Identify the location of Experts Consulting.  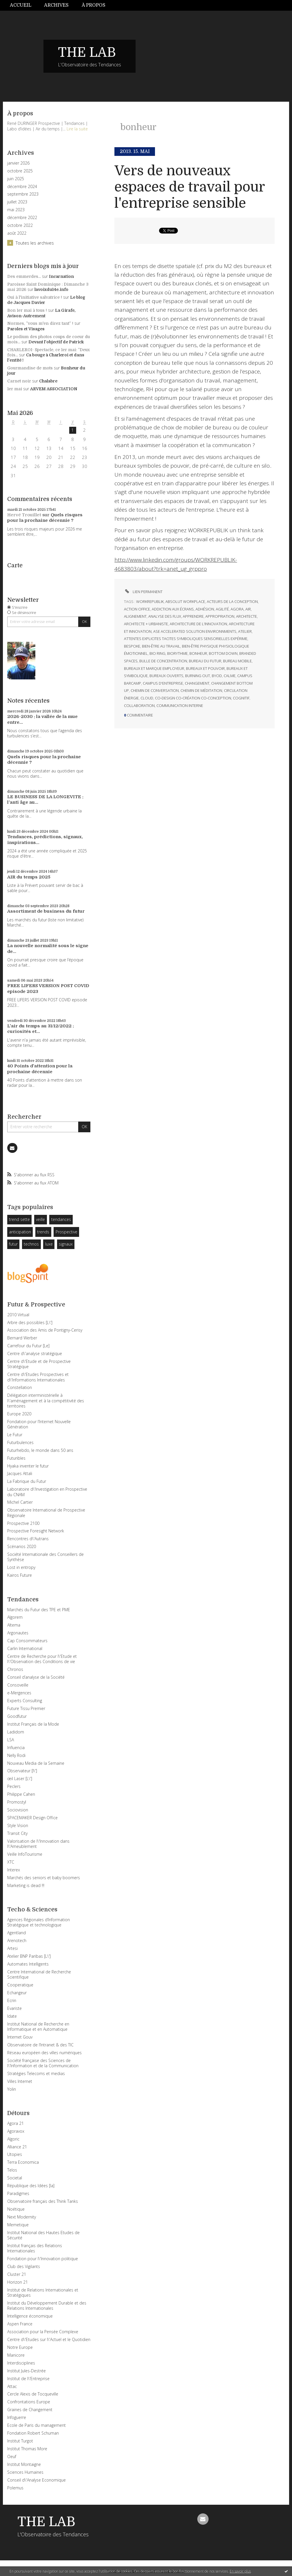
(24, 1700).